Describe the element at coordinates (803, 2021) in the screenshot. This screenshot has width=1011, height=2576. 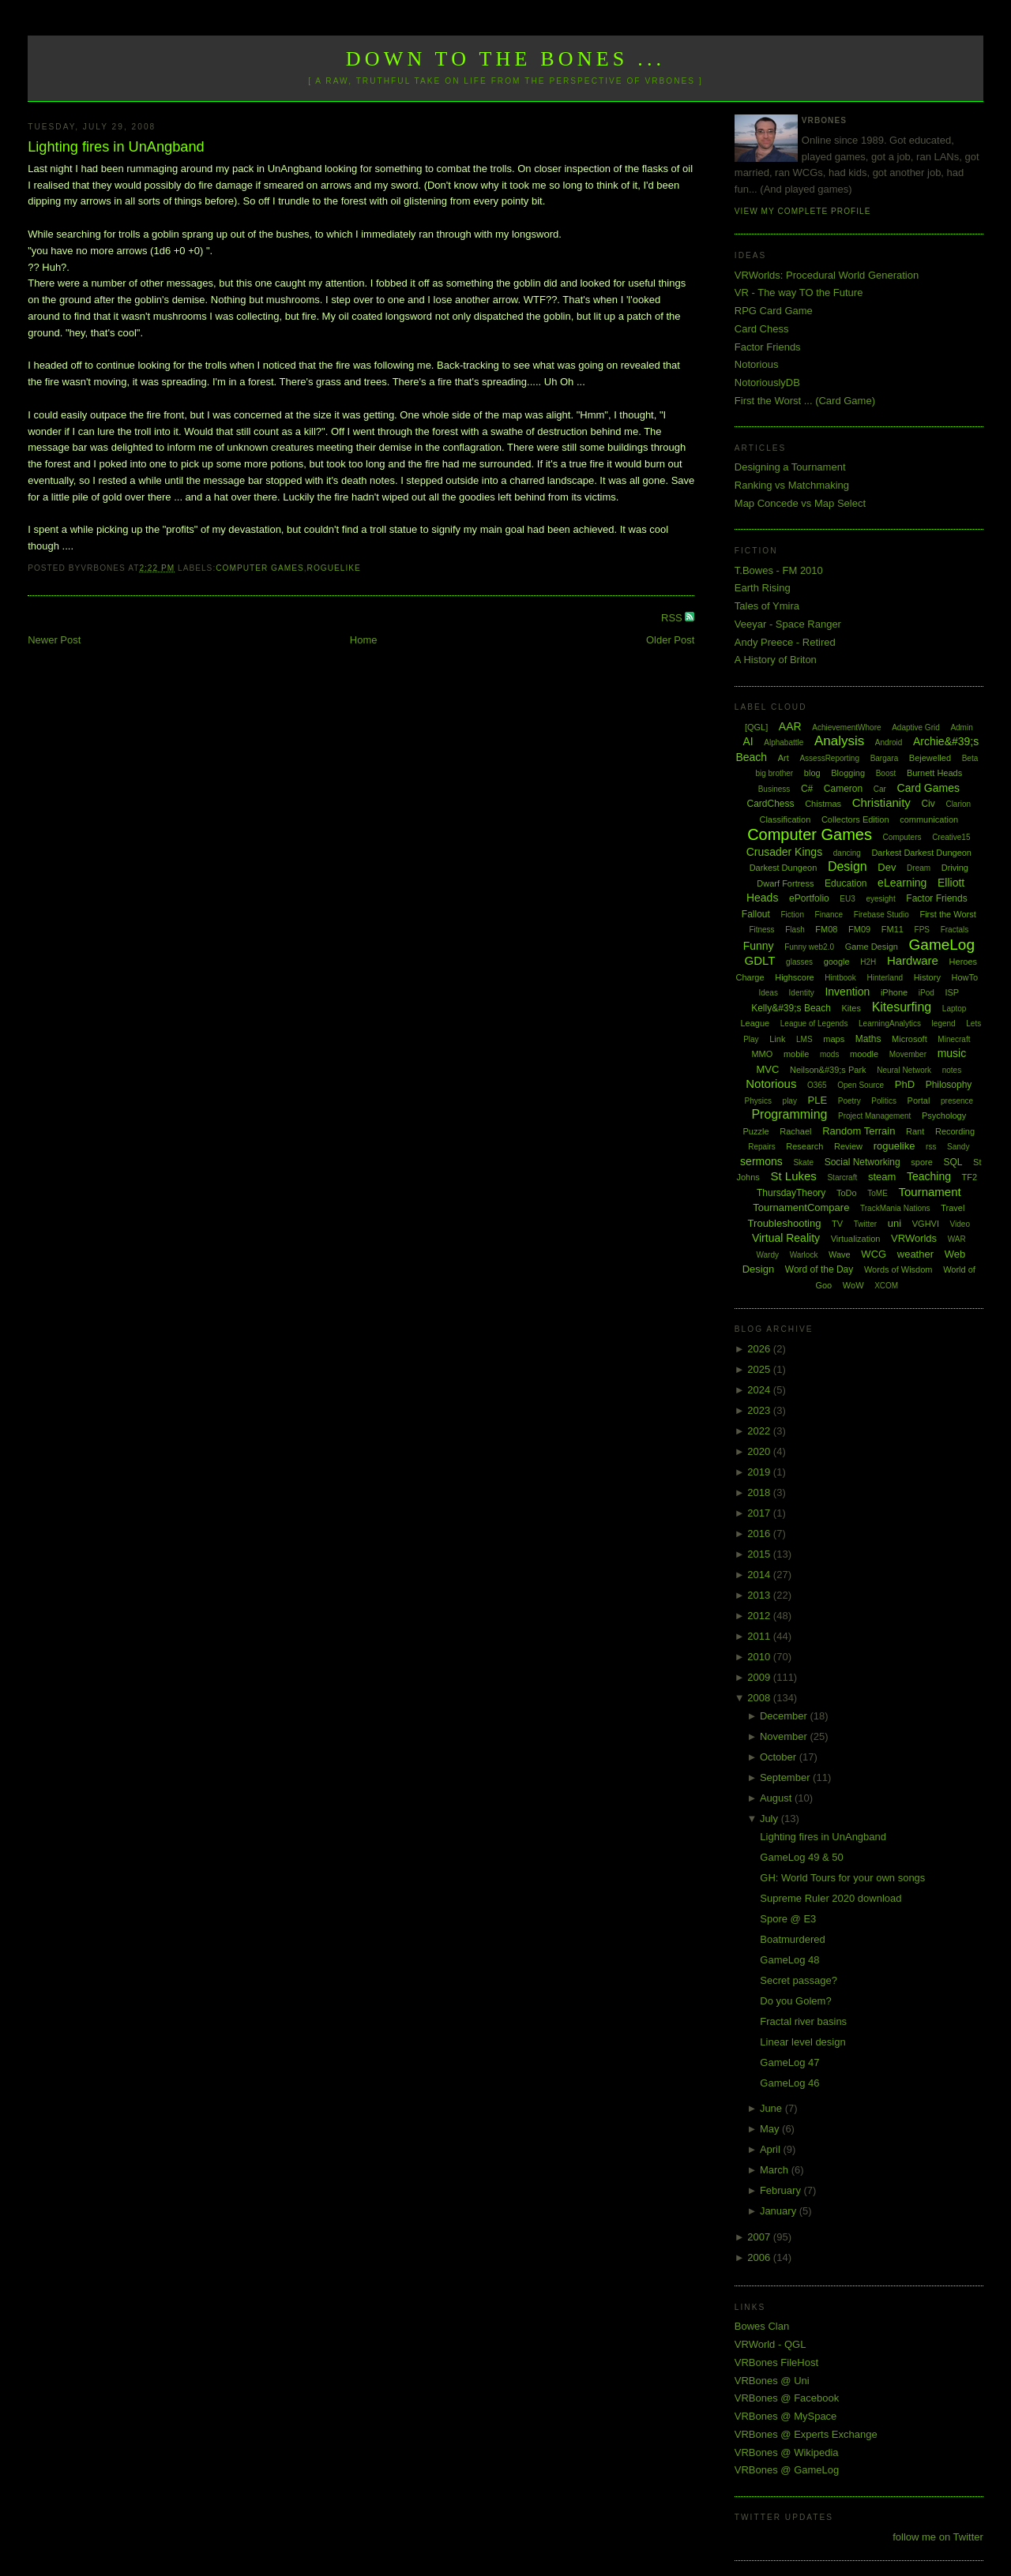
I see `Fractal river basins` at that location.